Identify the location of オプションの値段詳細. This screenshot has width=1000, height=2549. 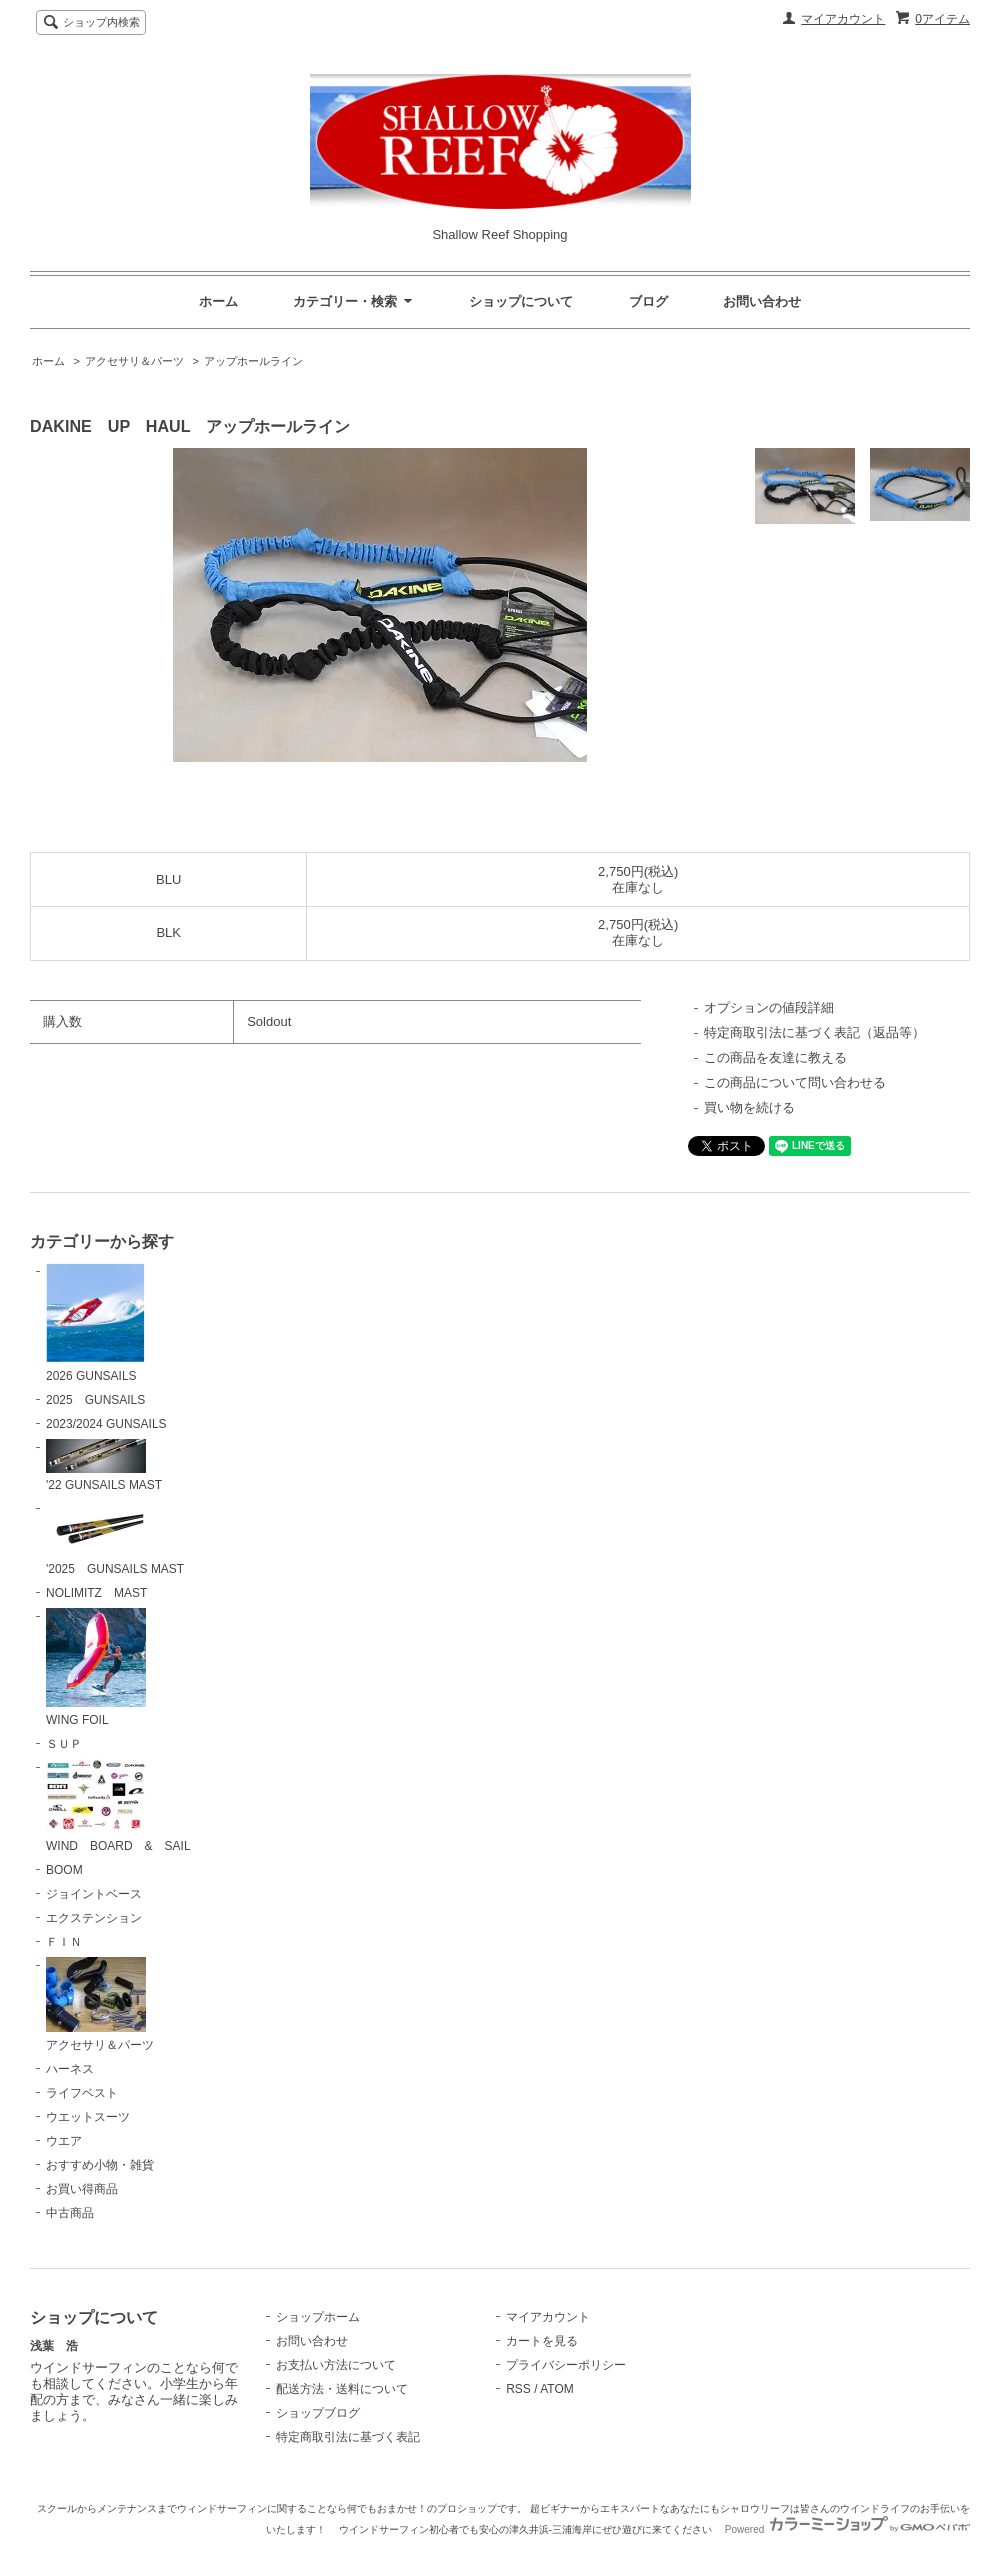
(769, 1007).